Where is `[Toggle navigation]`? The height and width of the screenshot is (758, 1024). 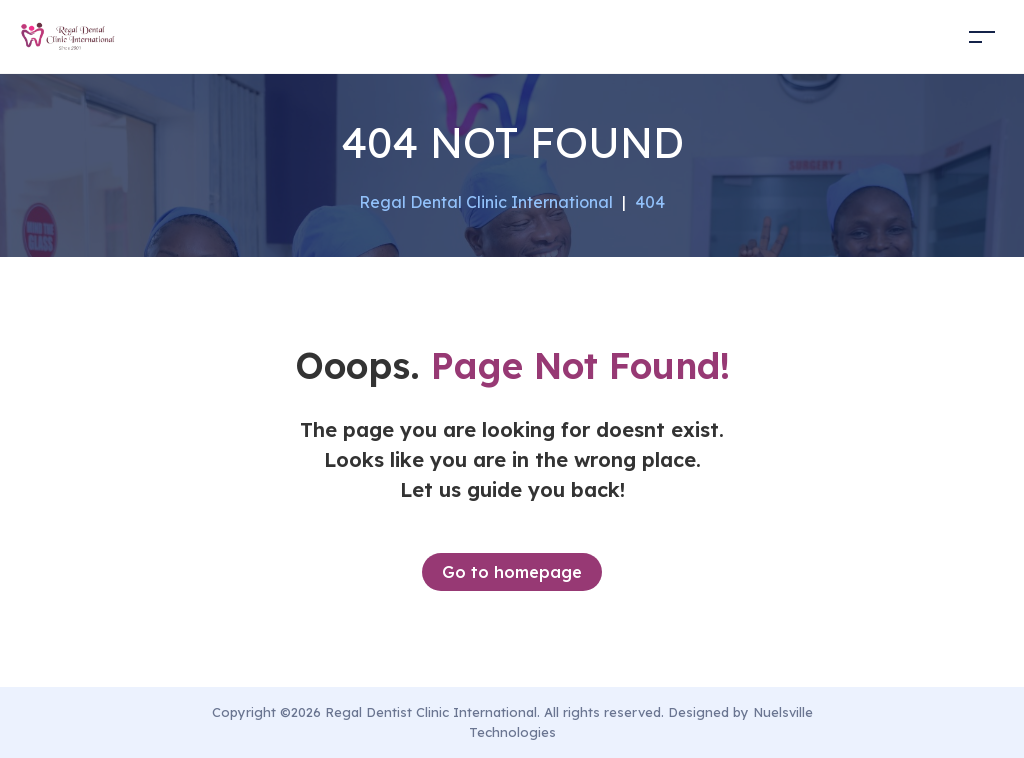
[Toggle navigation] is located at coordinates (982, 36).